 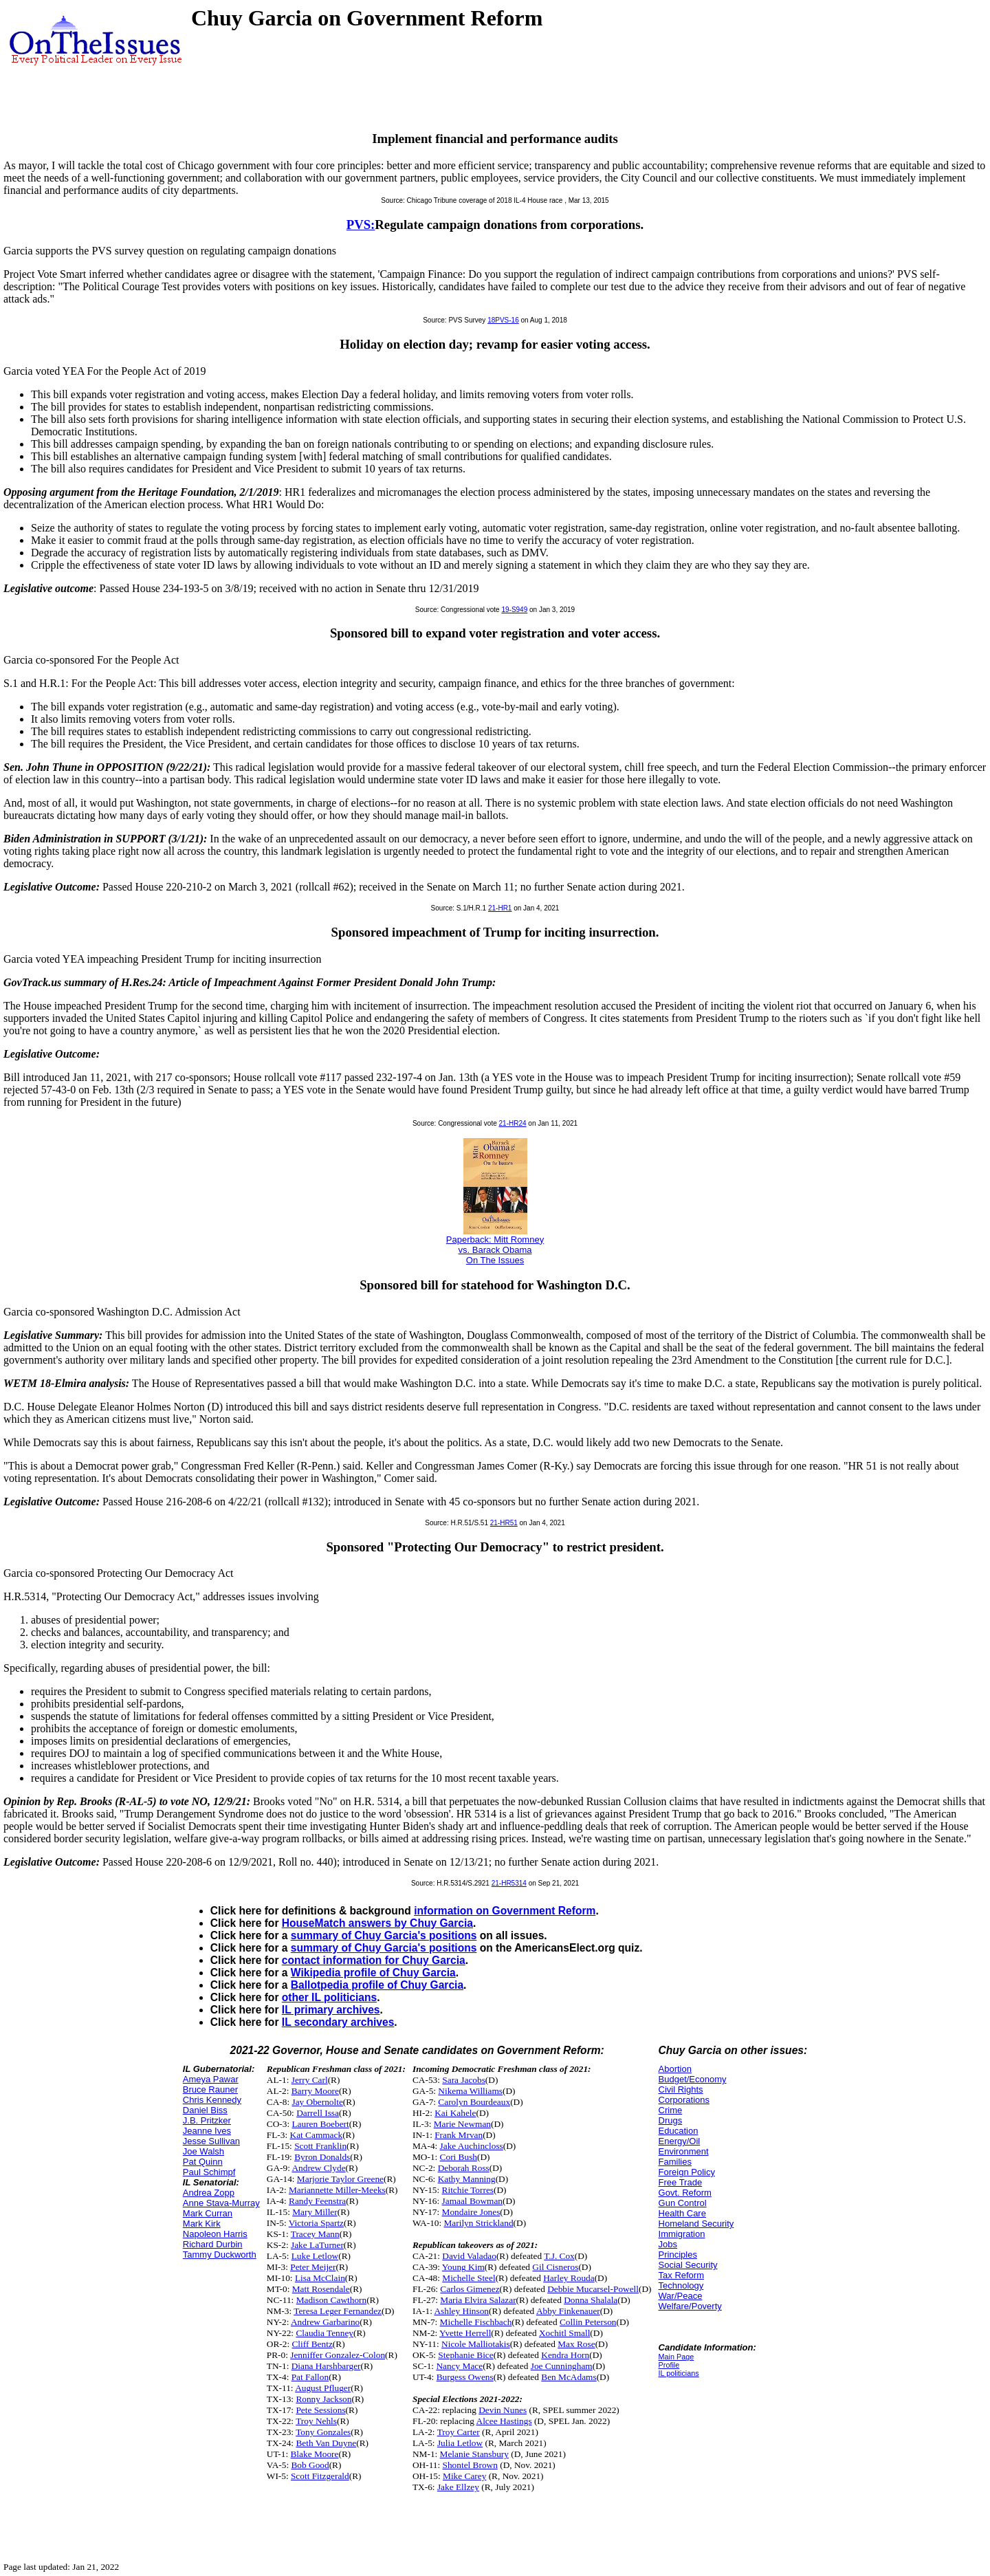 I want to click on Cori Bush, so click(x=458, y=2157).